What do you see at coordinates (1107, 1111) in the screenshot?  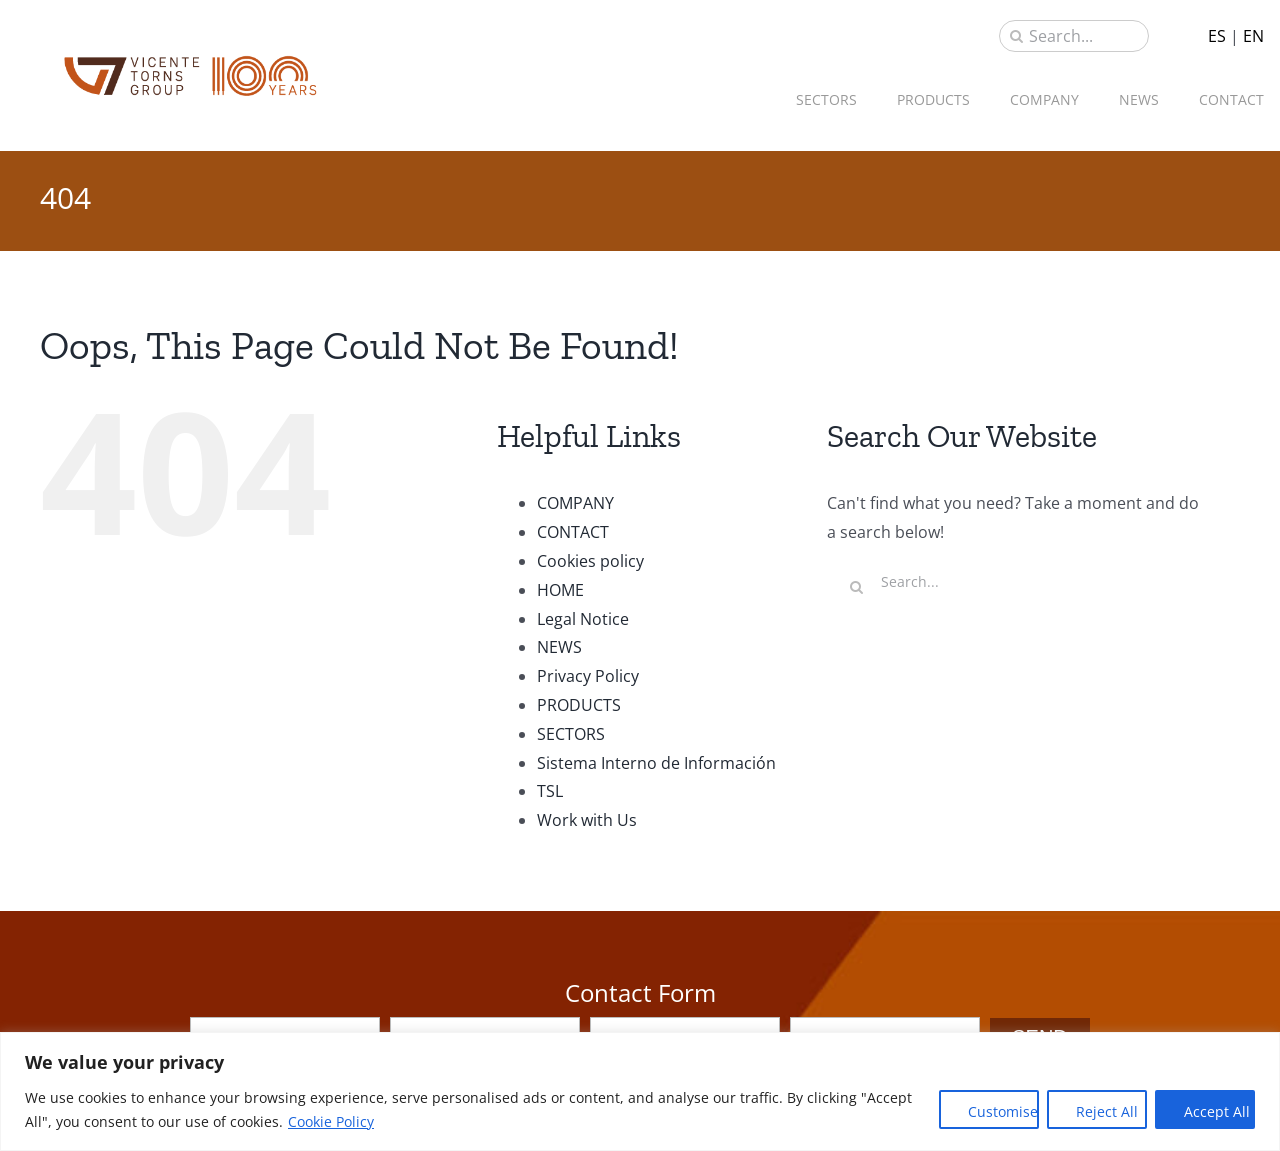 I see `Reject All` at bounding box center [1107, 1111].